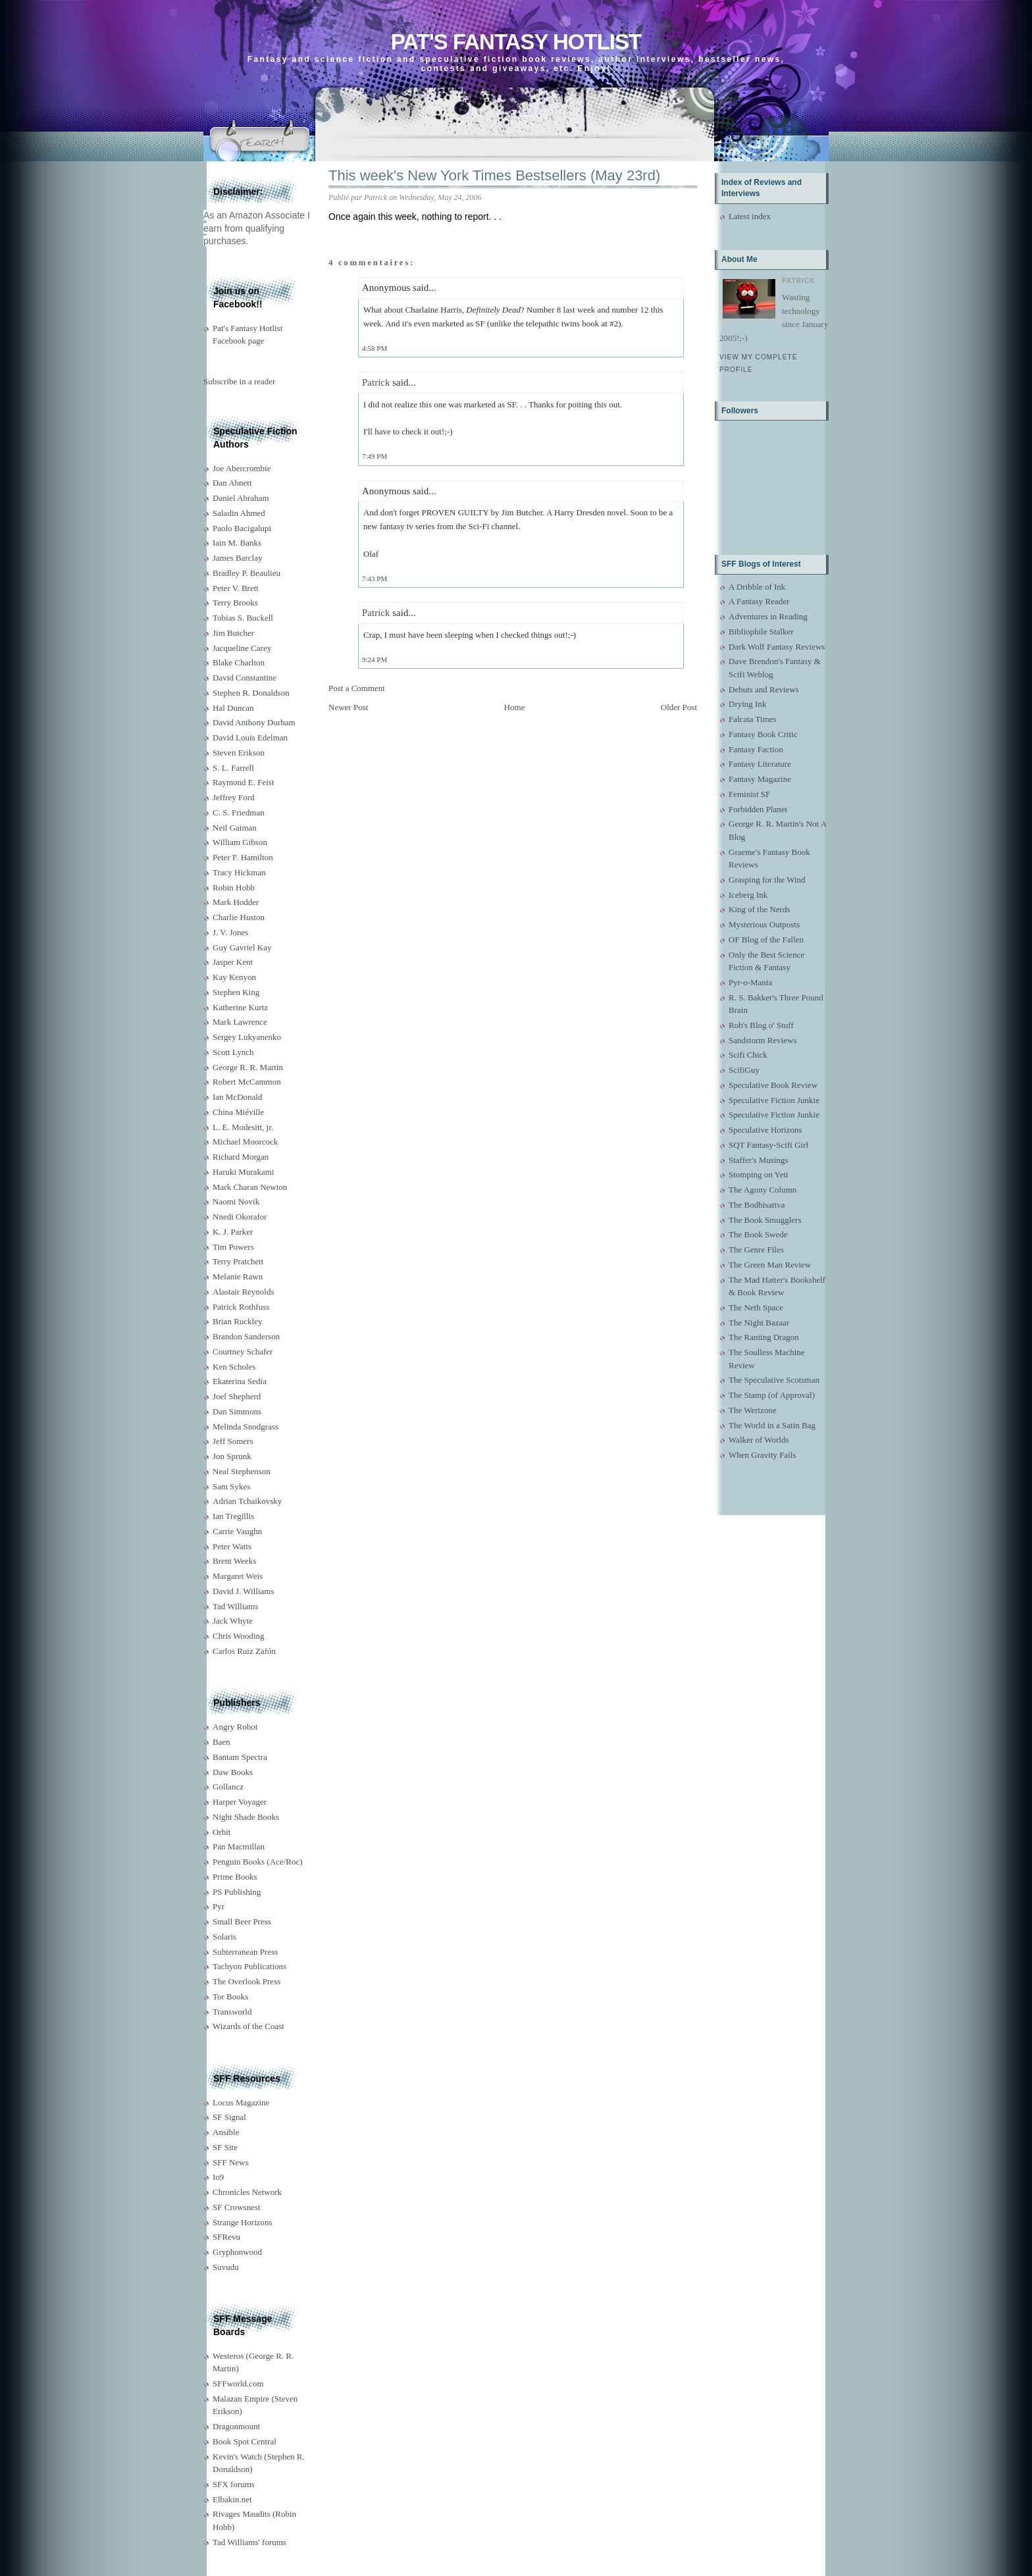 This screenshot has width=1032, height=2576. What do you see at coordinates (759, 1322) in the screenshot?
I see `The Night Bazaar` at bounding box center [759, 1322].